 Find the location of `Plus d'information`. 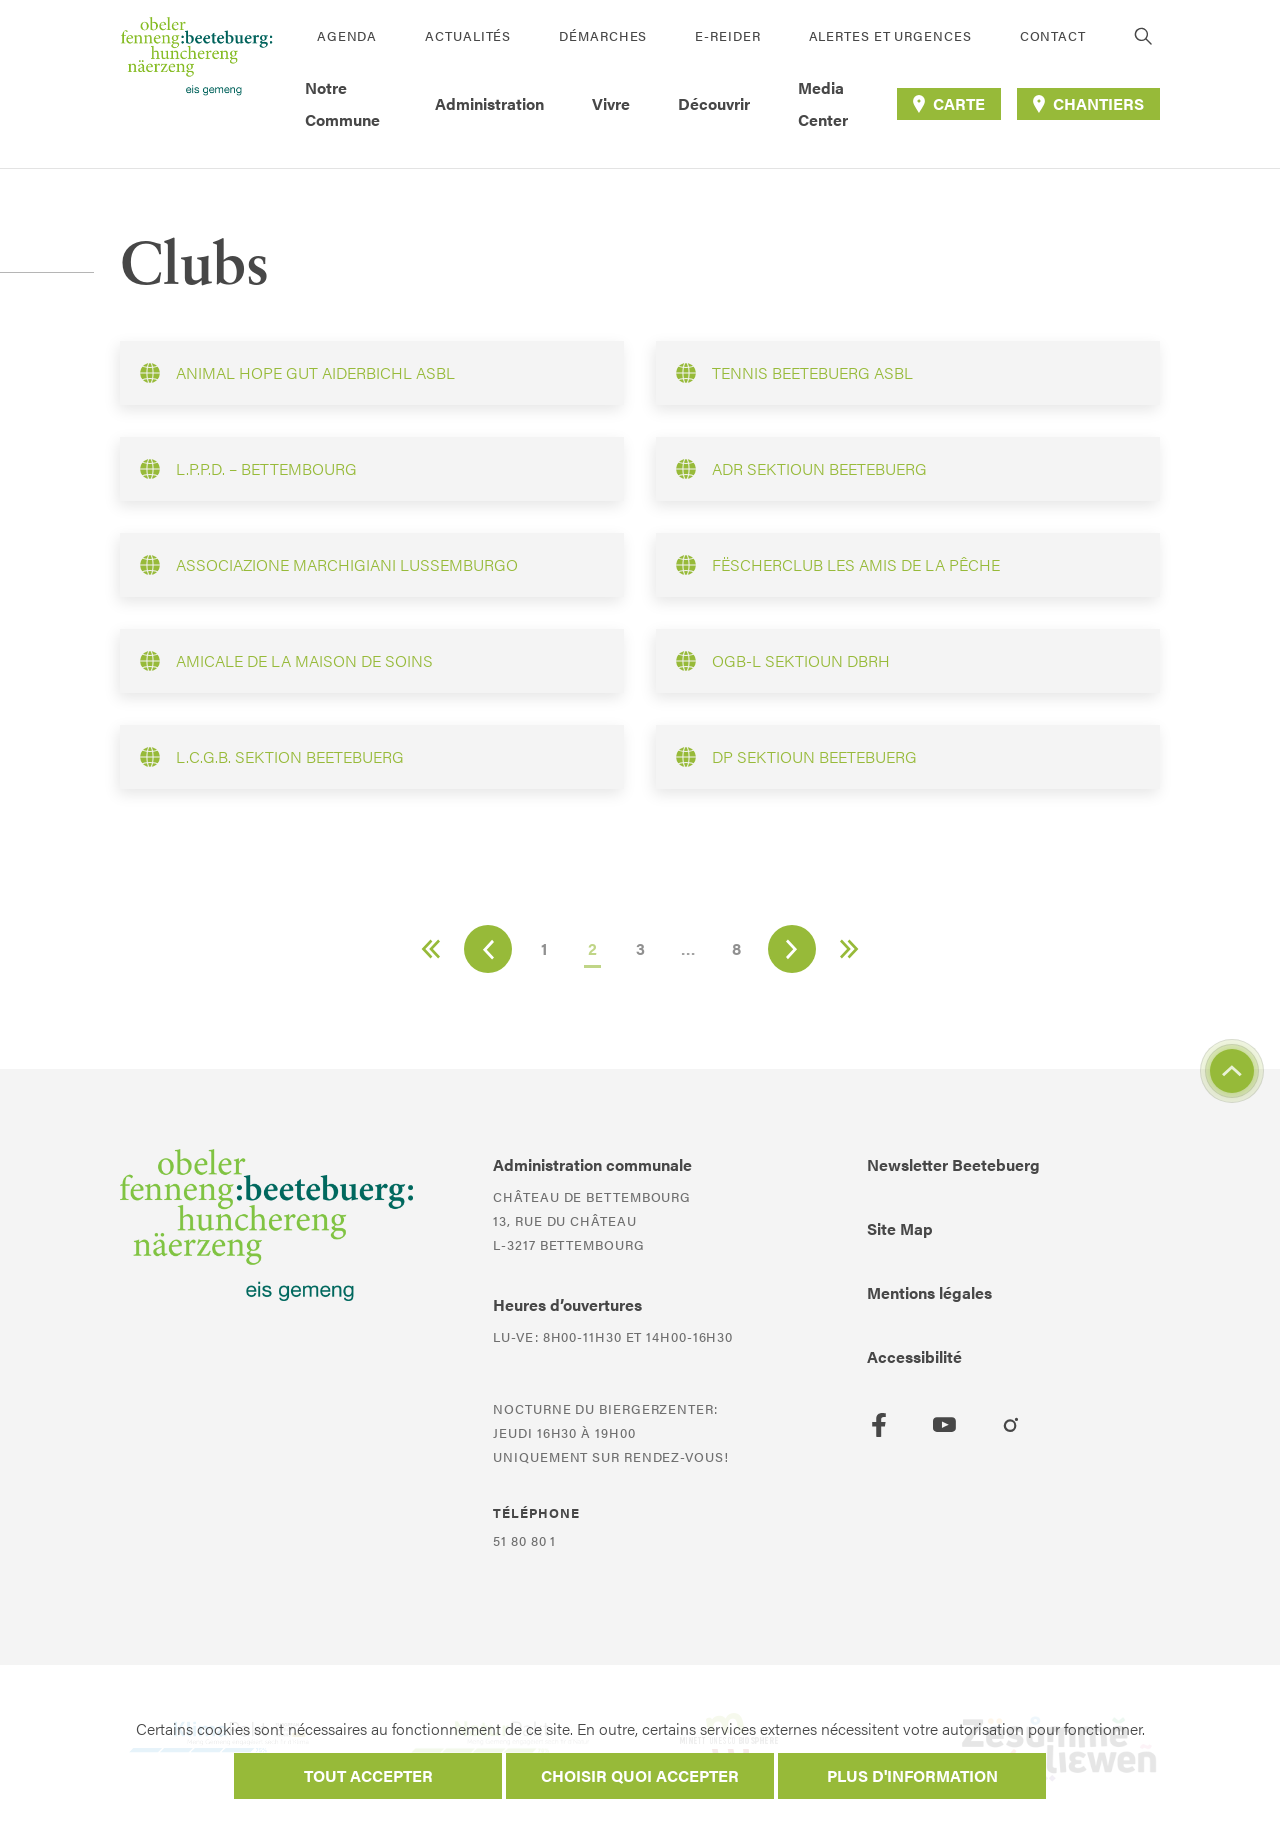

Plus d'information is located at coordinates (912, 1775).